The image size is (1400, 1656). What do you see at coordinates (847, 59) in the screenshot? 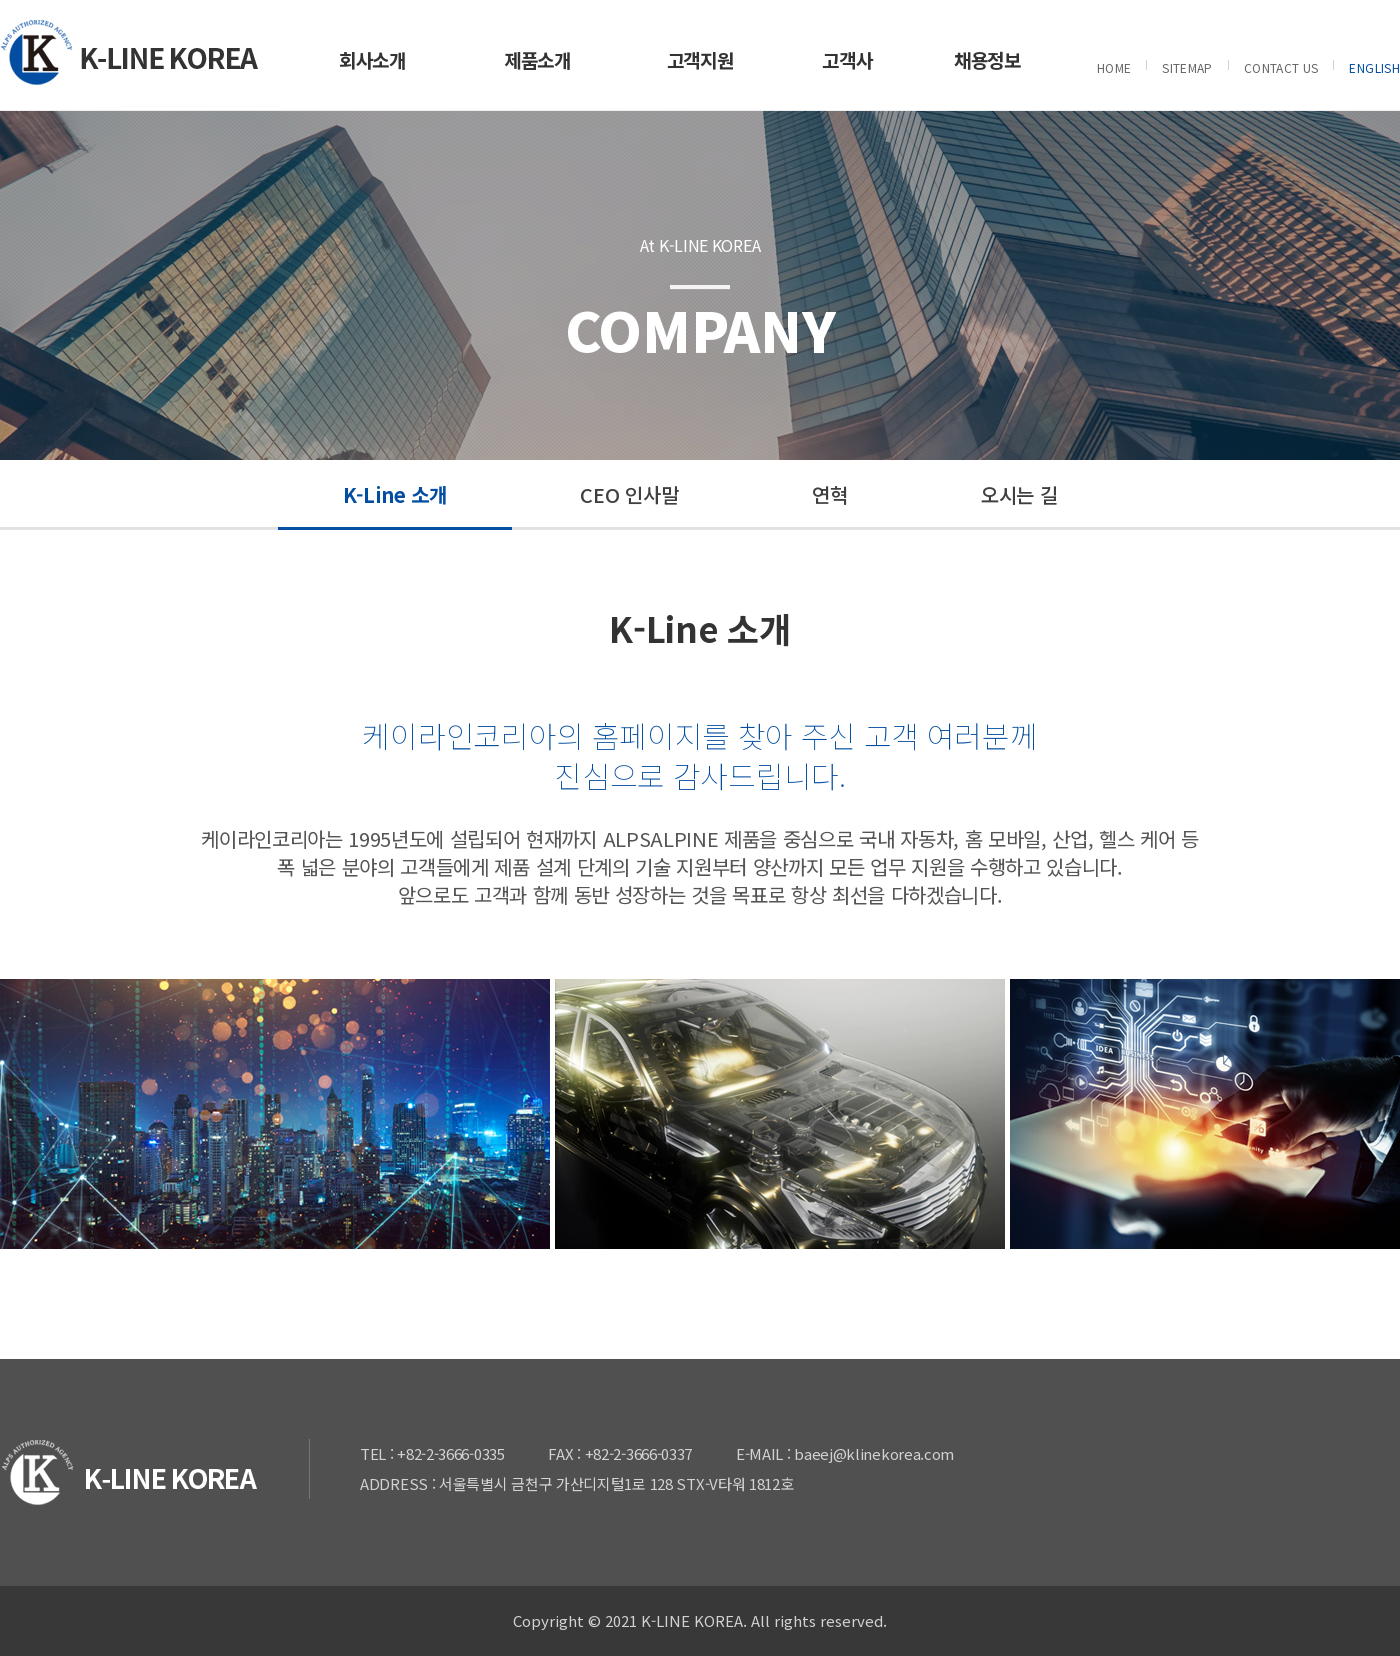
I see `고객사` at bounding box center [847, 59].